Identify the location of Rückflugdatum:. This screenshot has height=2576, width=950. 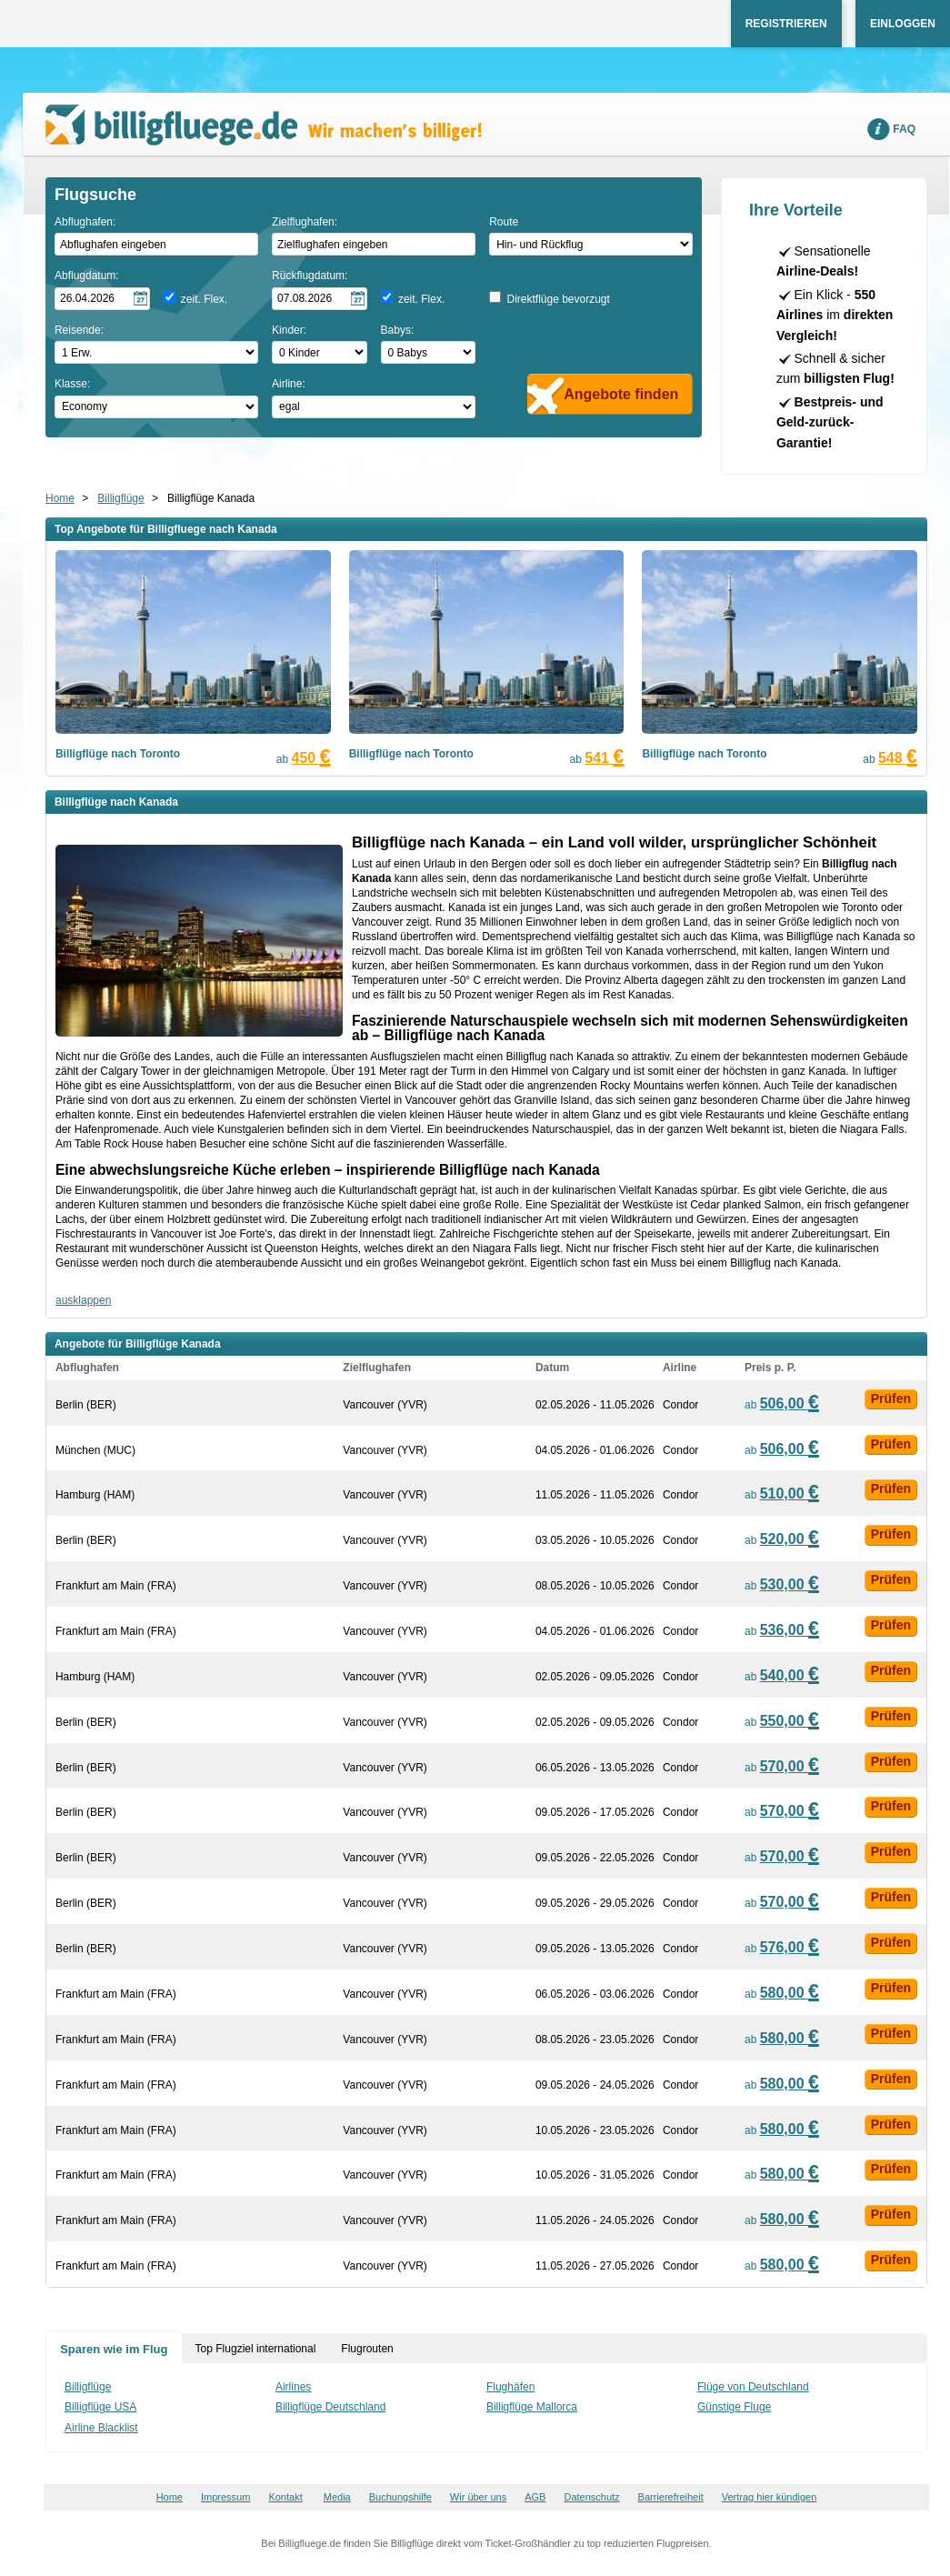
(309, 275).